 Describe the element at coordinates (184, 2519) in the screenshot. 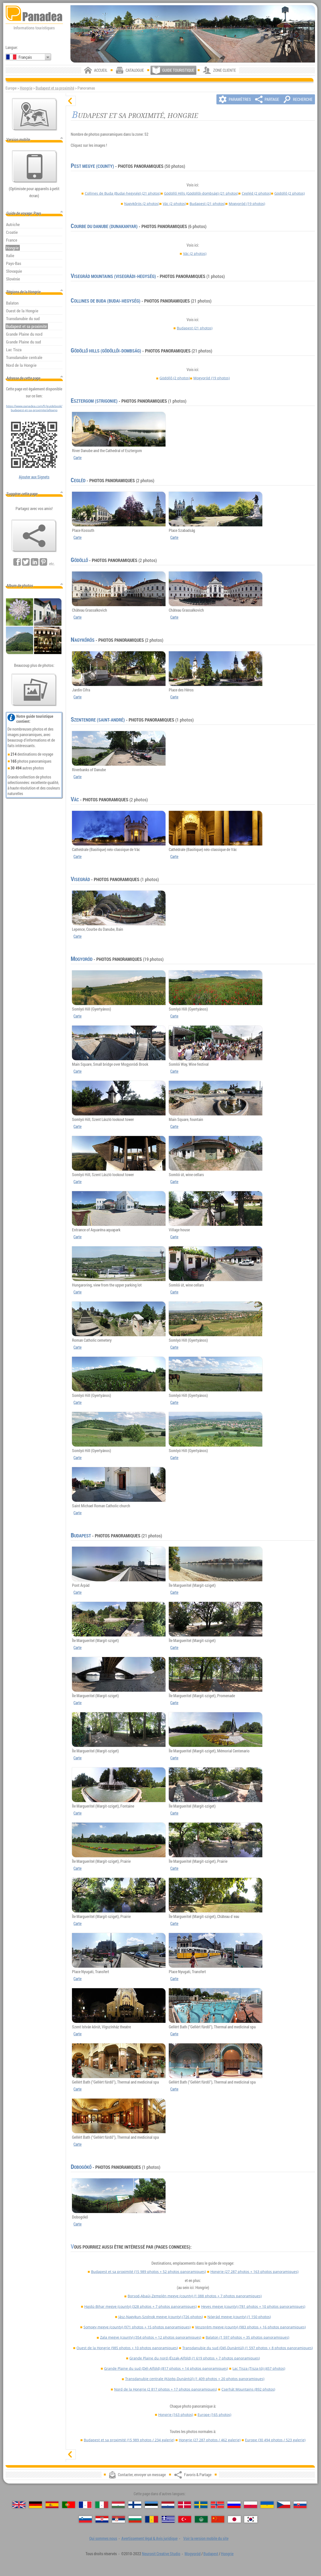

I see `[Türkçe (Turque)]` at that location.